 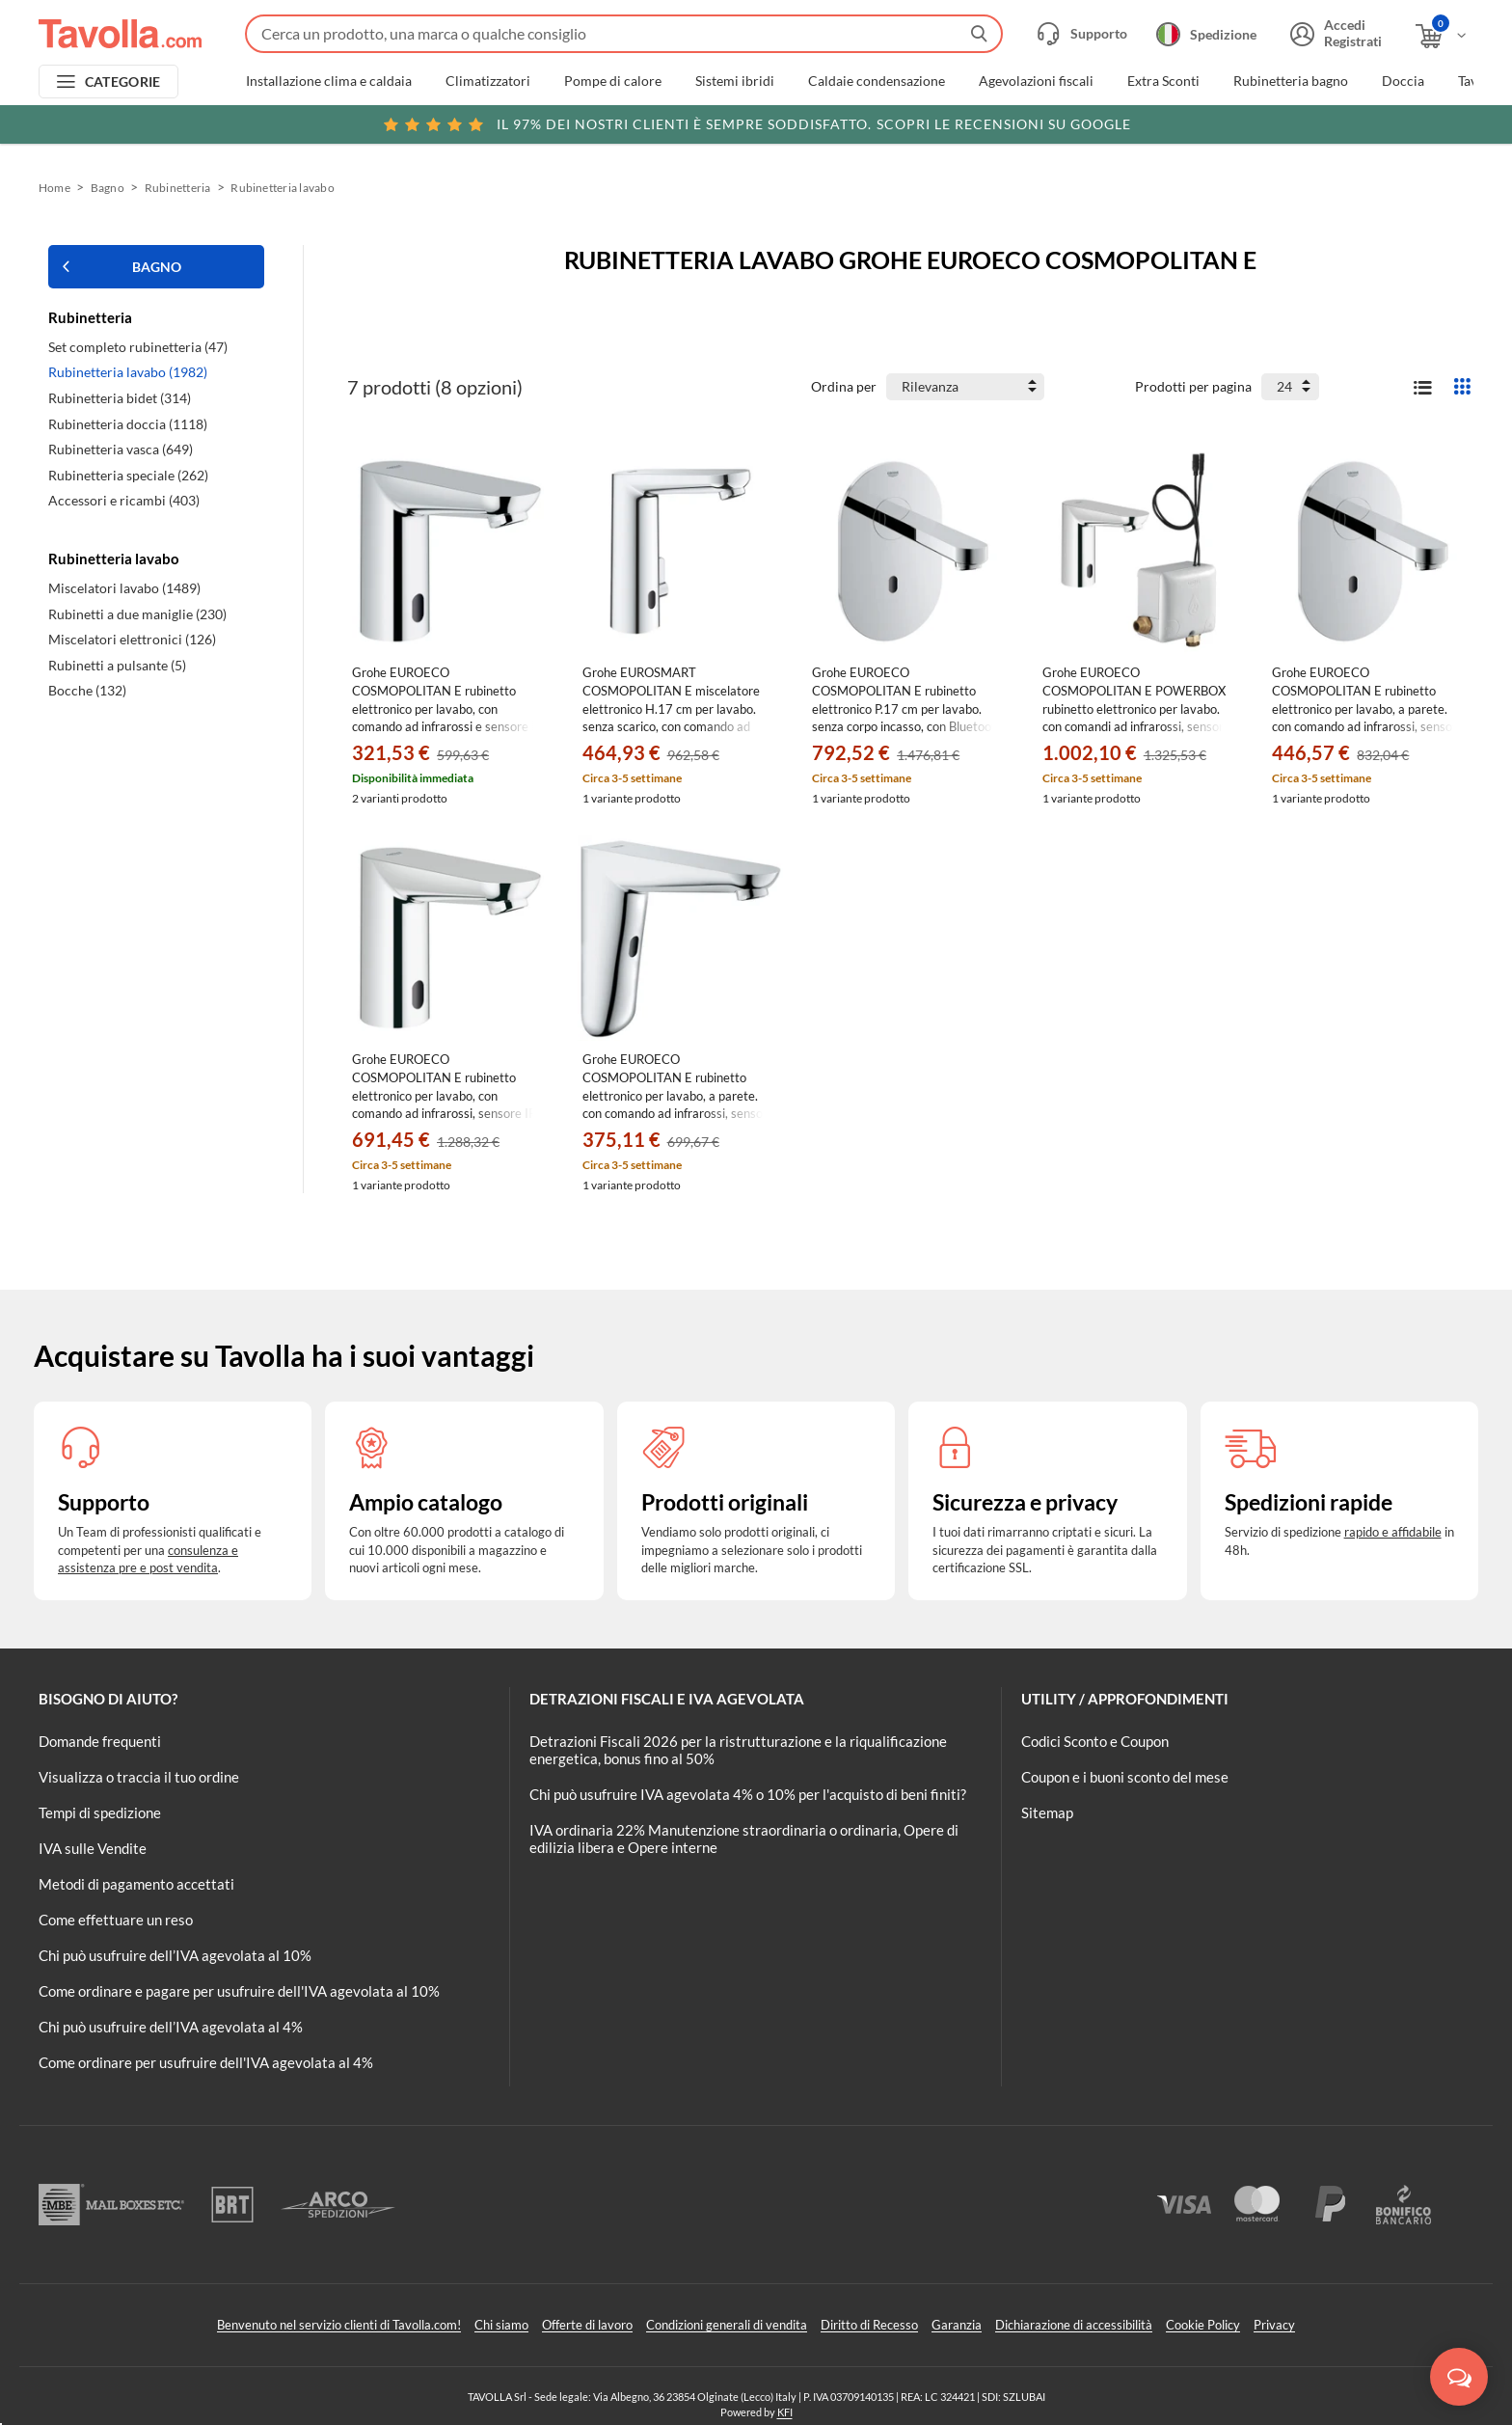 What do you see at coordinates (116, 1919) in the screenshot?
I see `Come effettuare un reso` at bounding box center [116, 1919].